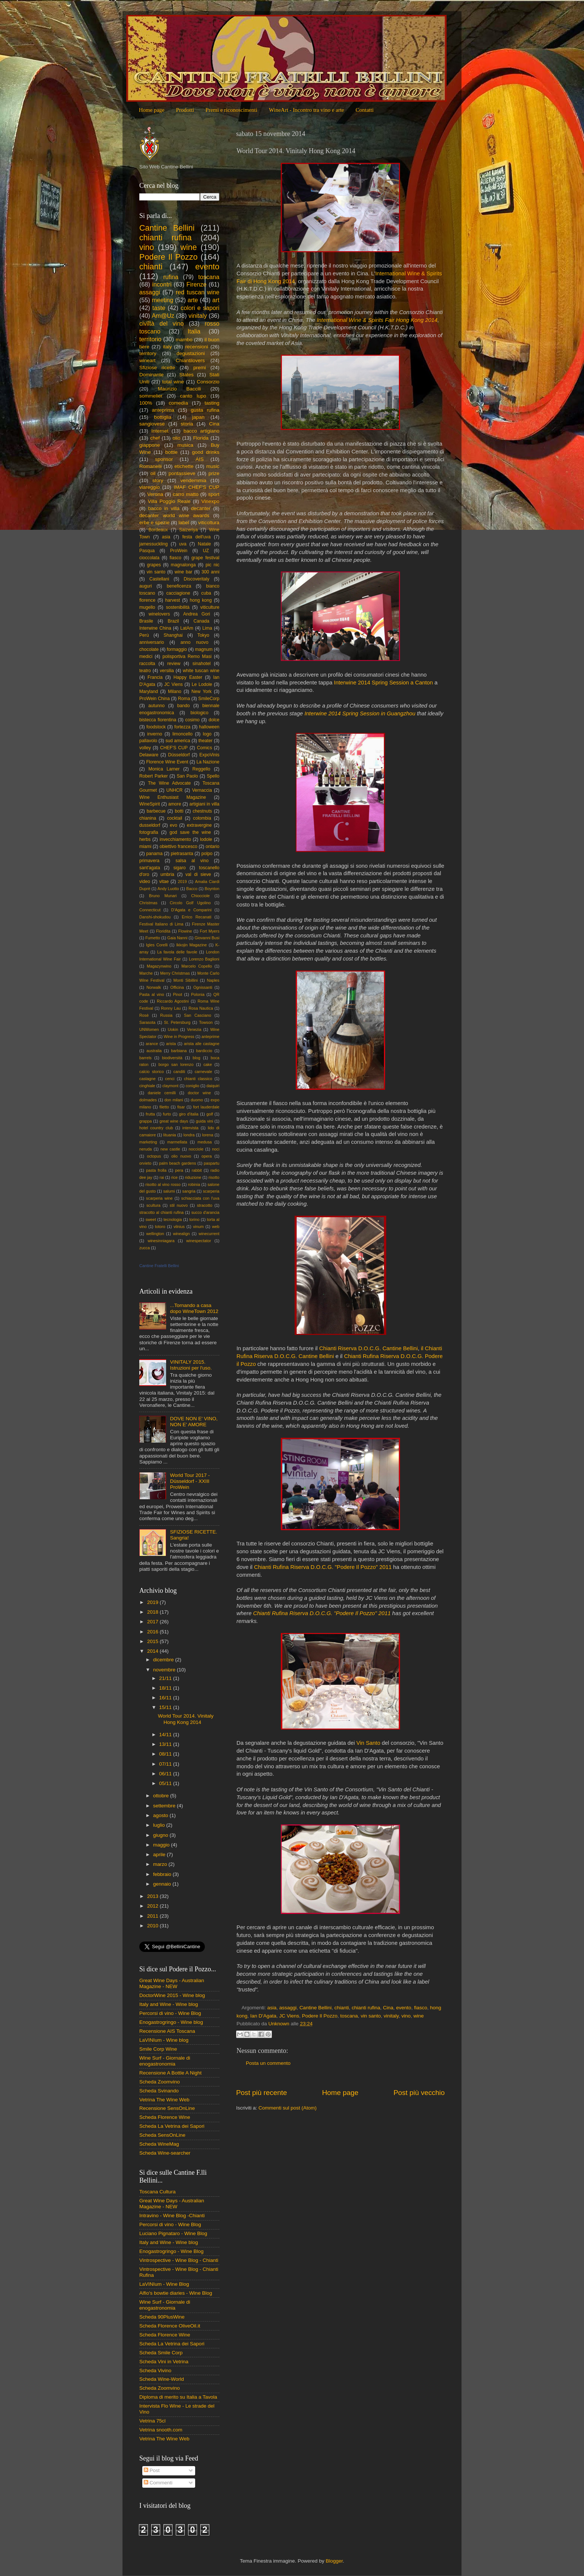 This screenshot has height=2576, width=584. I want to click on Le Lodole, so click(202, 684).